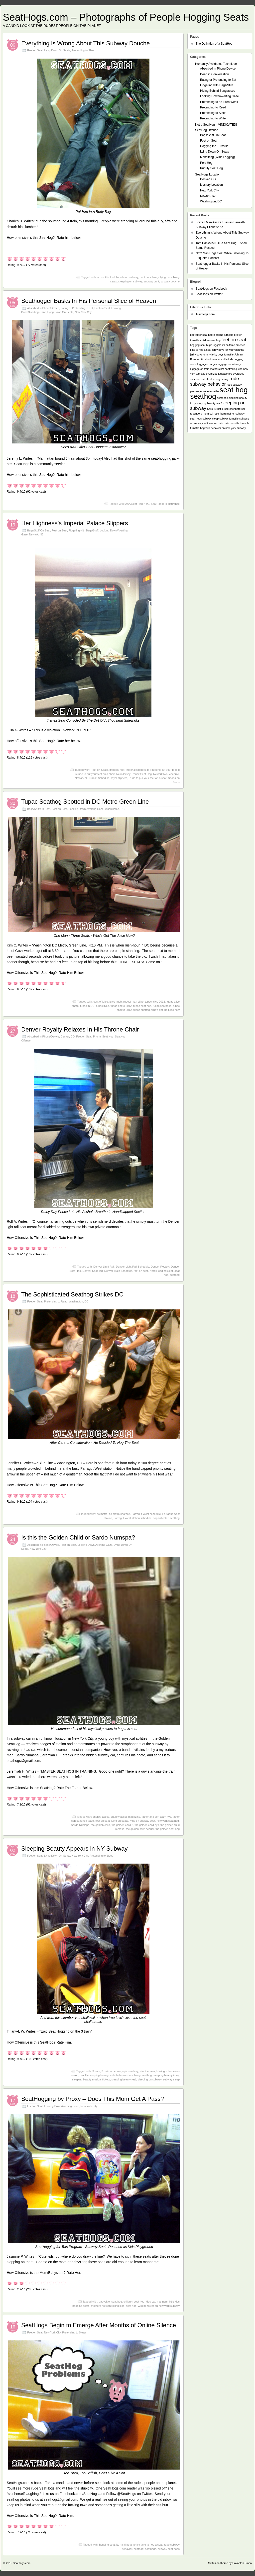 The height and width of the screenshot is (2576, 255). What do you see at coordinates (211, 288) in the screenshot?
I see `SeatHogs on Facebook` at bounding box center [211, 288].